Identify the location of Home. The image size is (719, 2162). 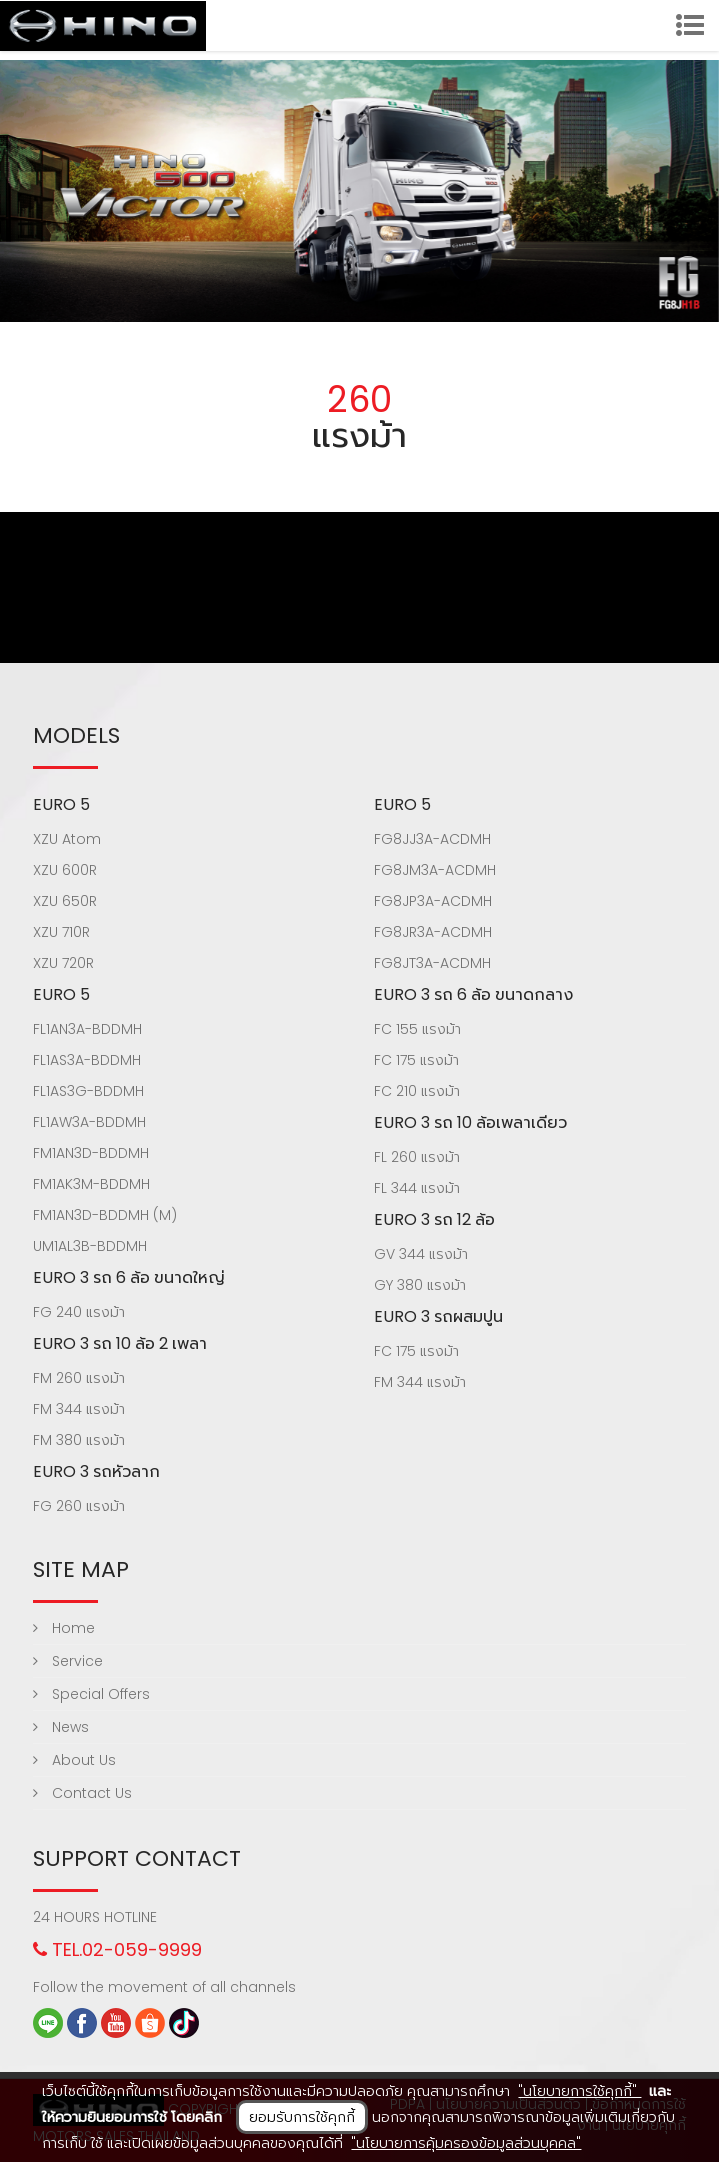
(64, 1628).